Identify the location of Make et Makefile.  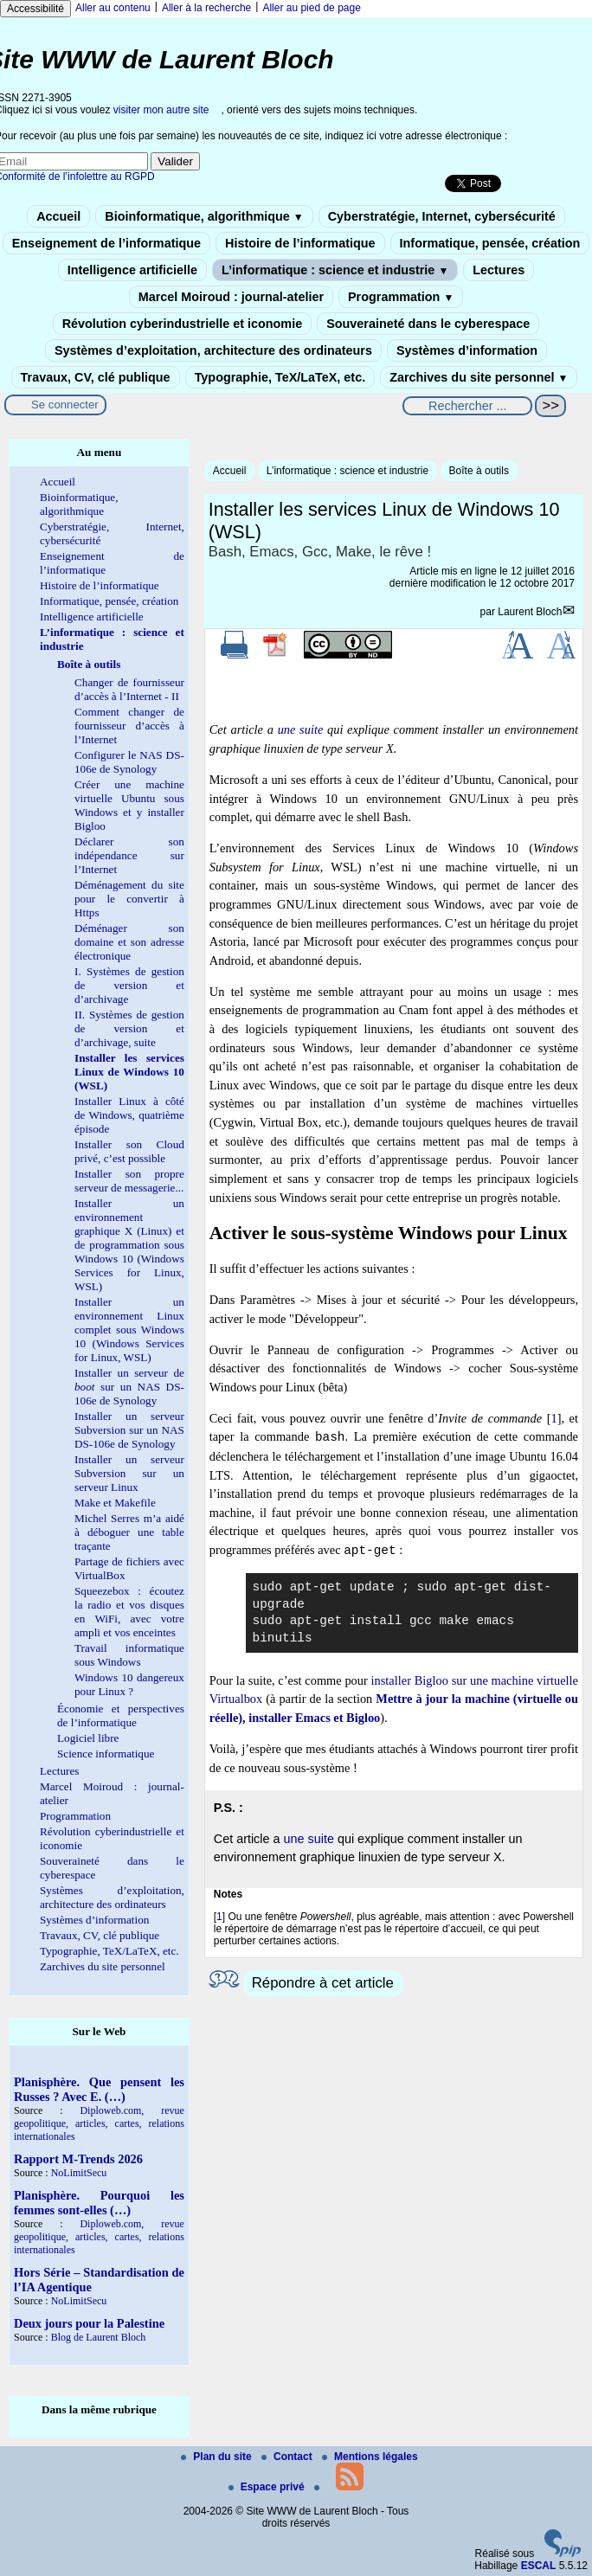
(115, 1502).